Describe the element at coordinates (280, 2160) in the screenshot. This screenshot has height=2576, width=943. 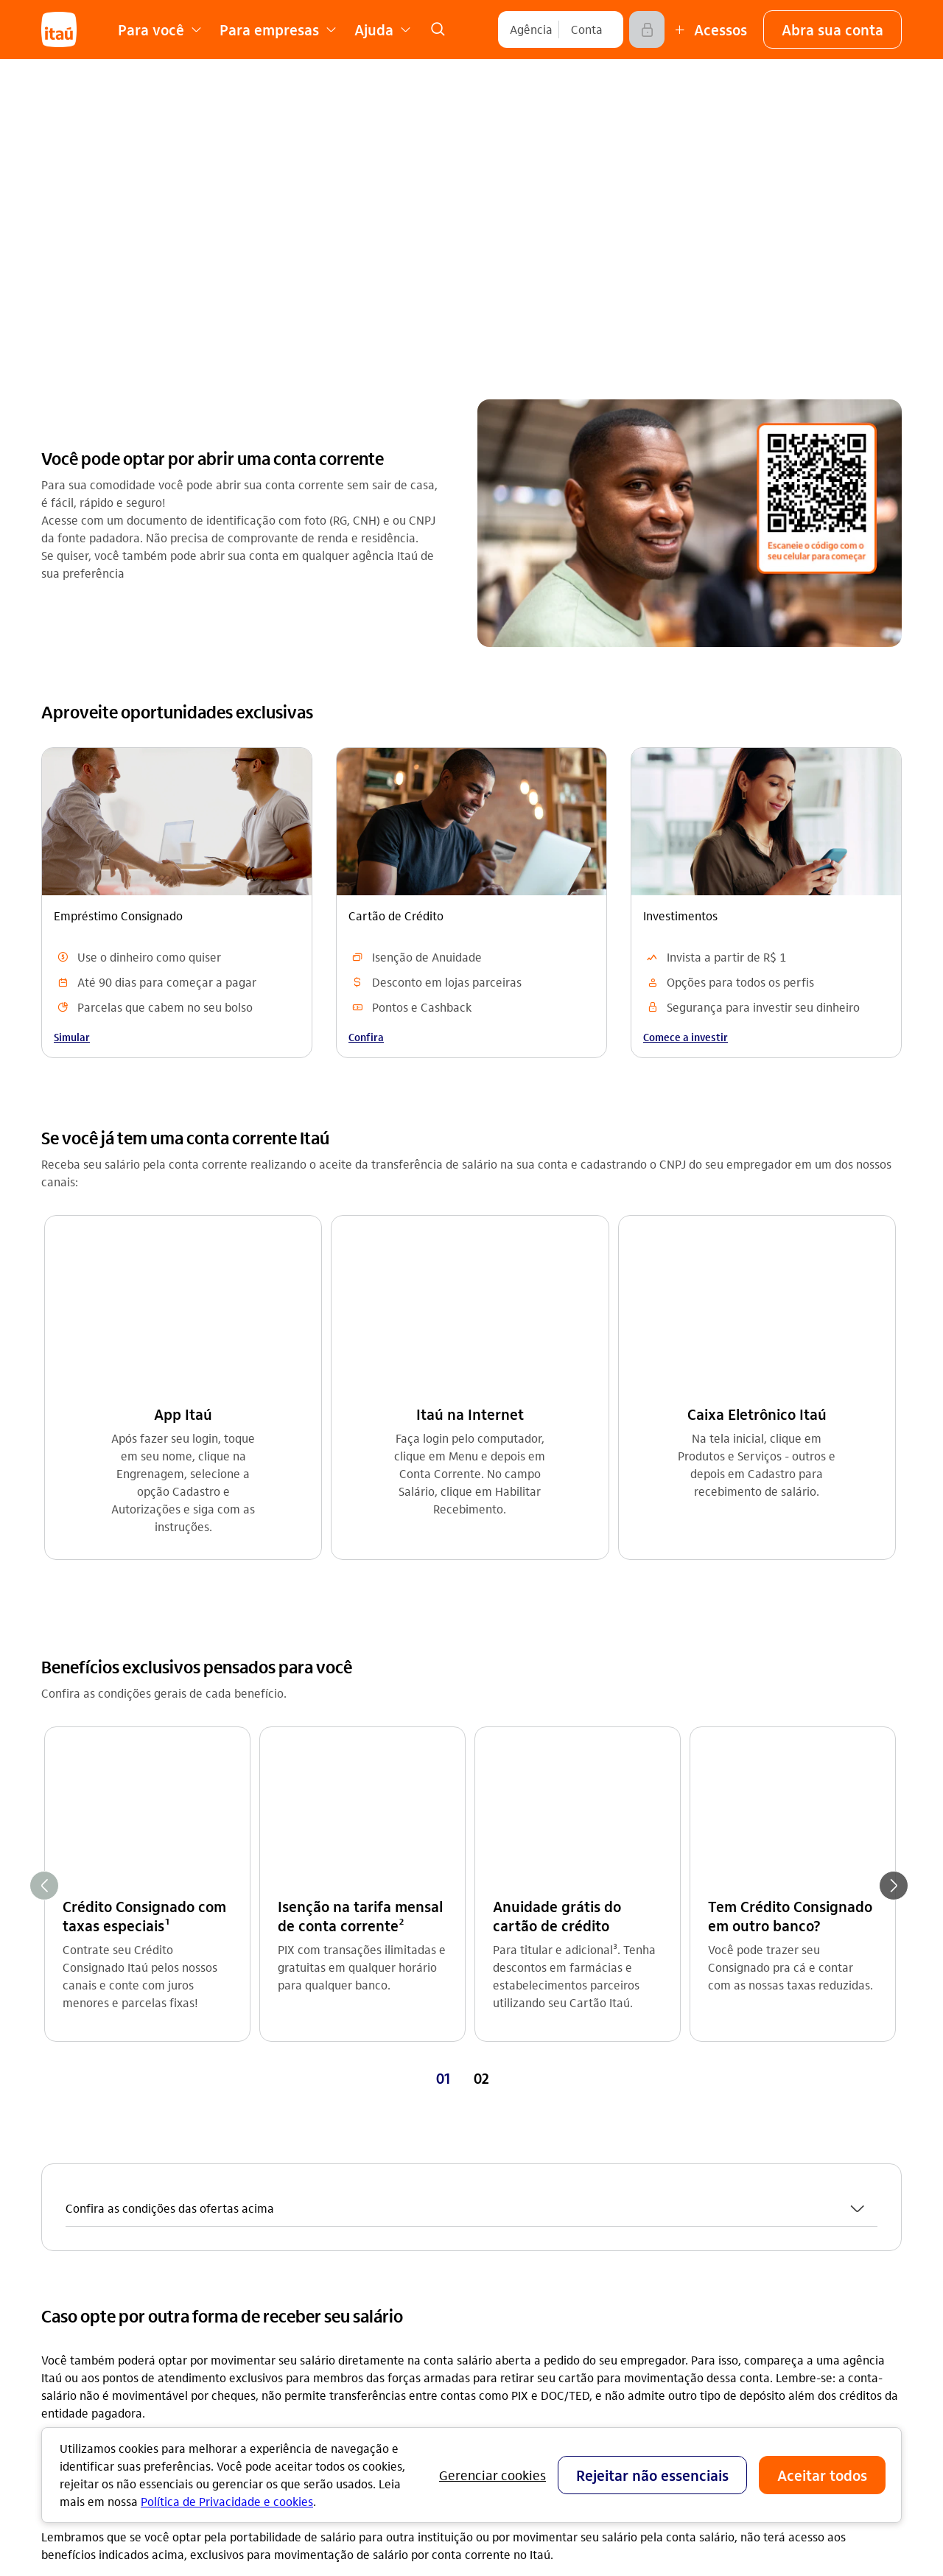
I see `feito.itaú [Acessar a página feito.itaú]` at that location.